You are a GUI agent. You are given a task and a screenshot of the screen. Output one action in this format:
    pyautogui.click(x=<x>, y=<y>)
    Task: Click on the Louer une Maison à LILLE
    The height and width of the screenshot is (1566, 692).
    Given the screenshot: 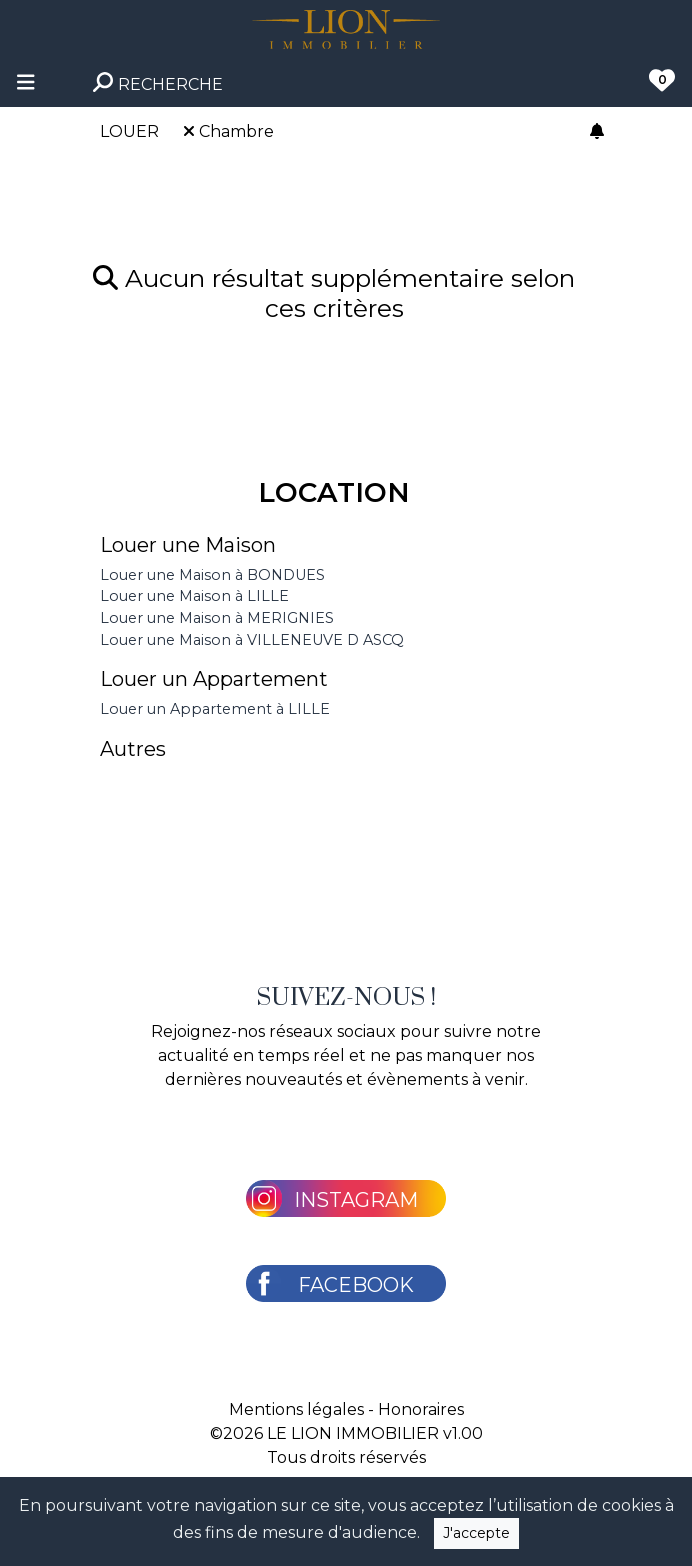 What is the action you would take?
    pyautogui.click(x=194, y=596)
    